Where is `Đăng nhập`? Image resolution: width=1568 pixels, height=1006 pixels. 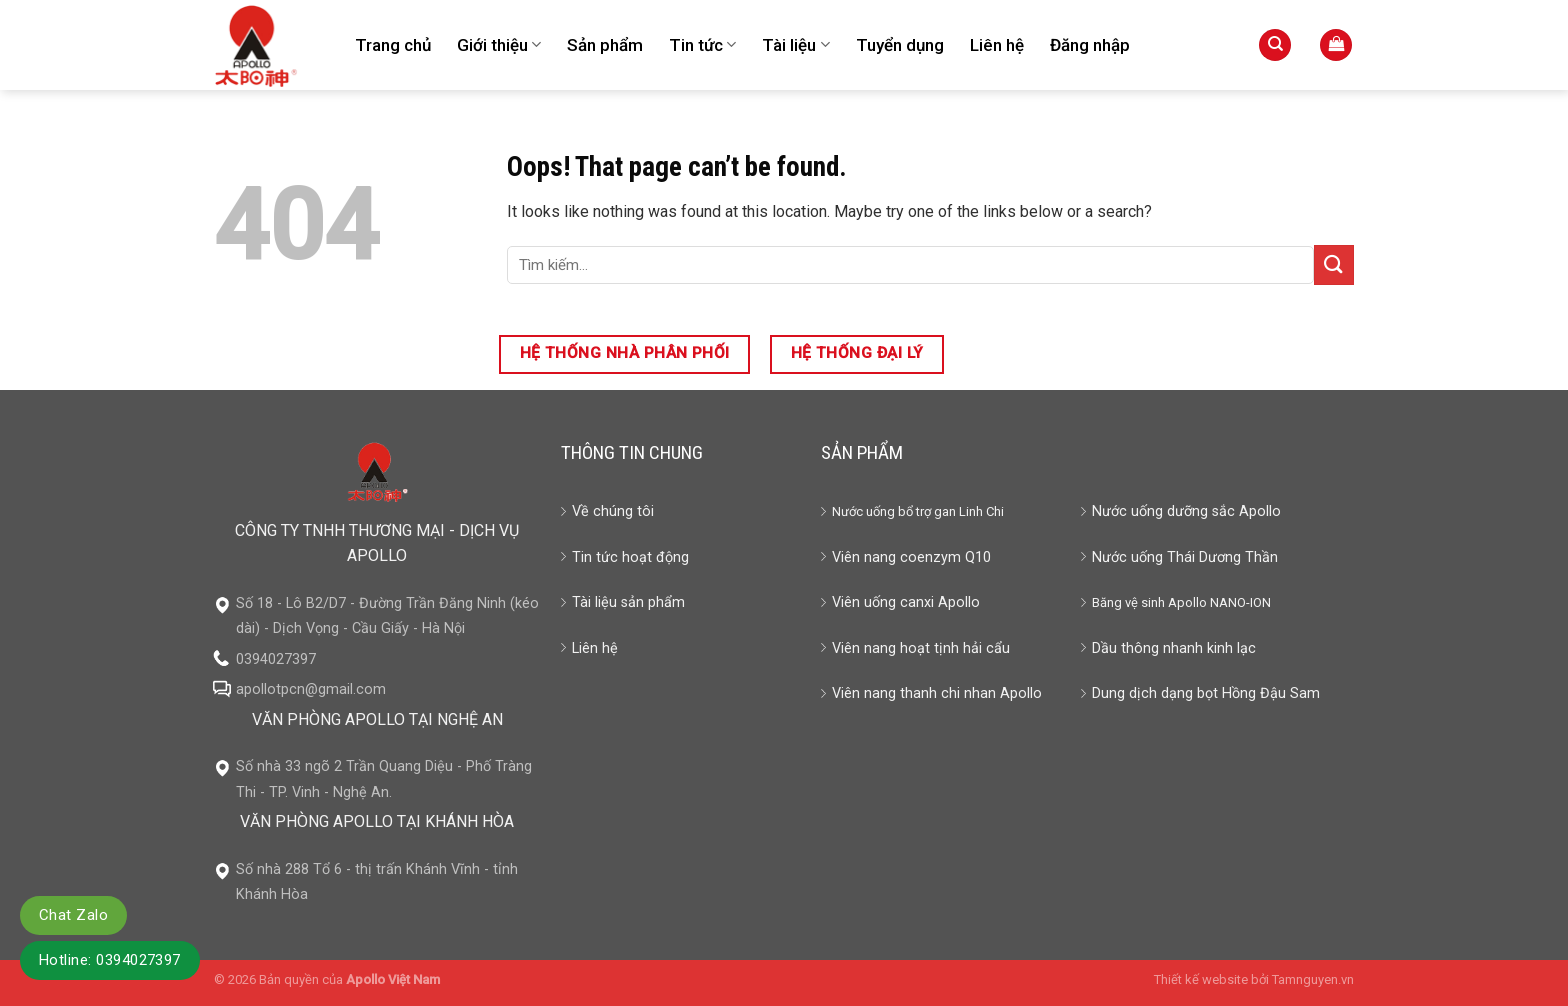
Đăng nhập is located at coordinates (1090, 45).